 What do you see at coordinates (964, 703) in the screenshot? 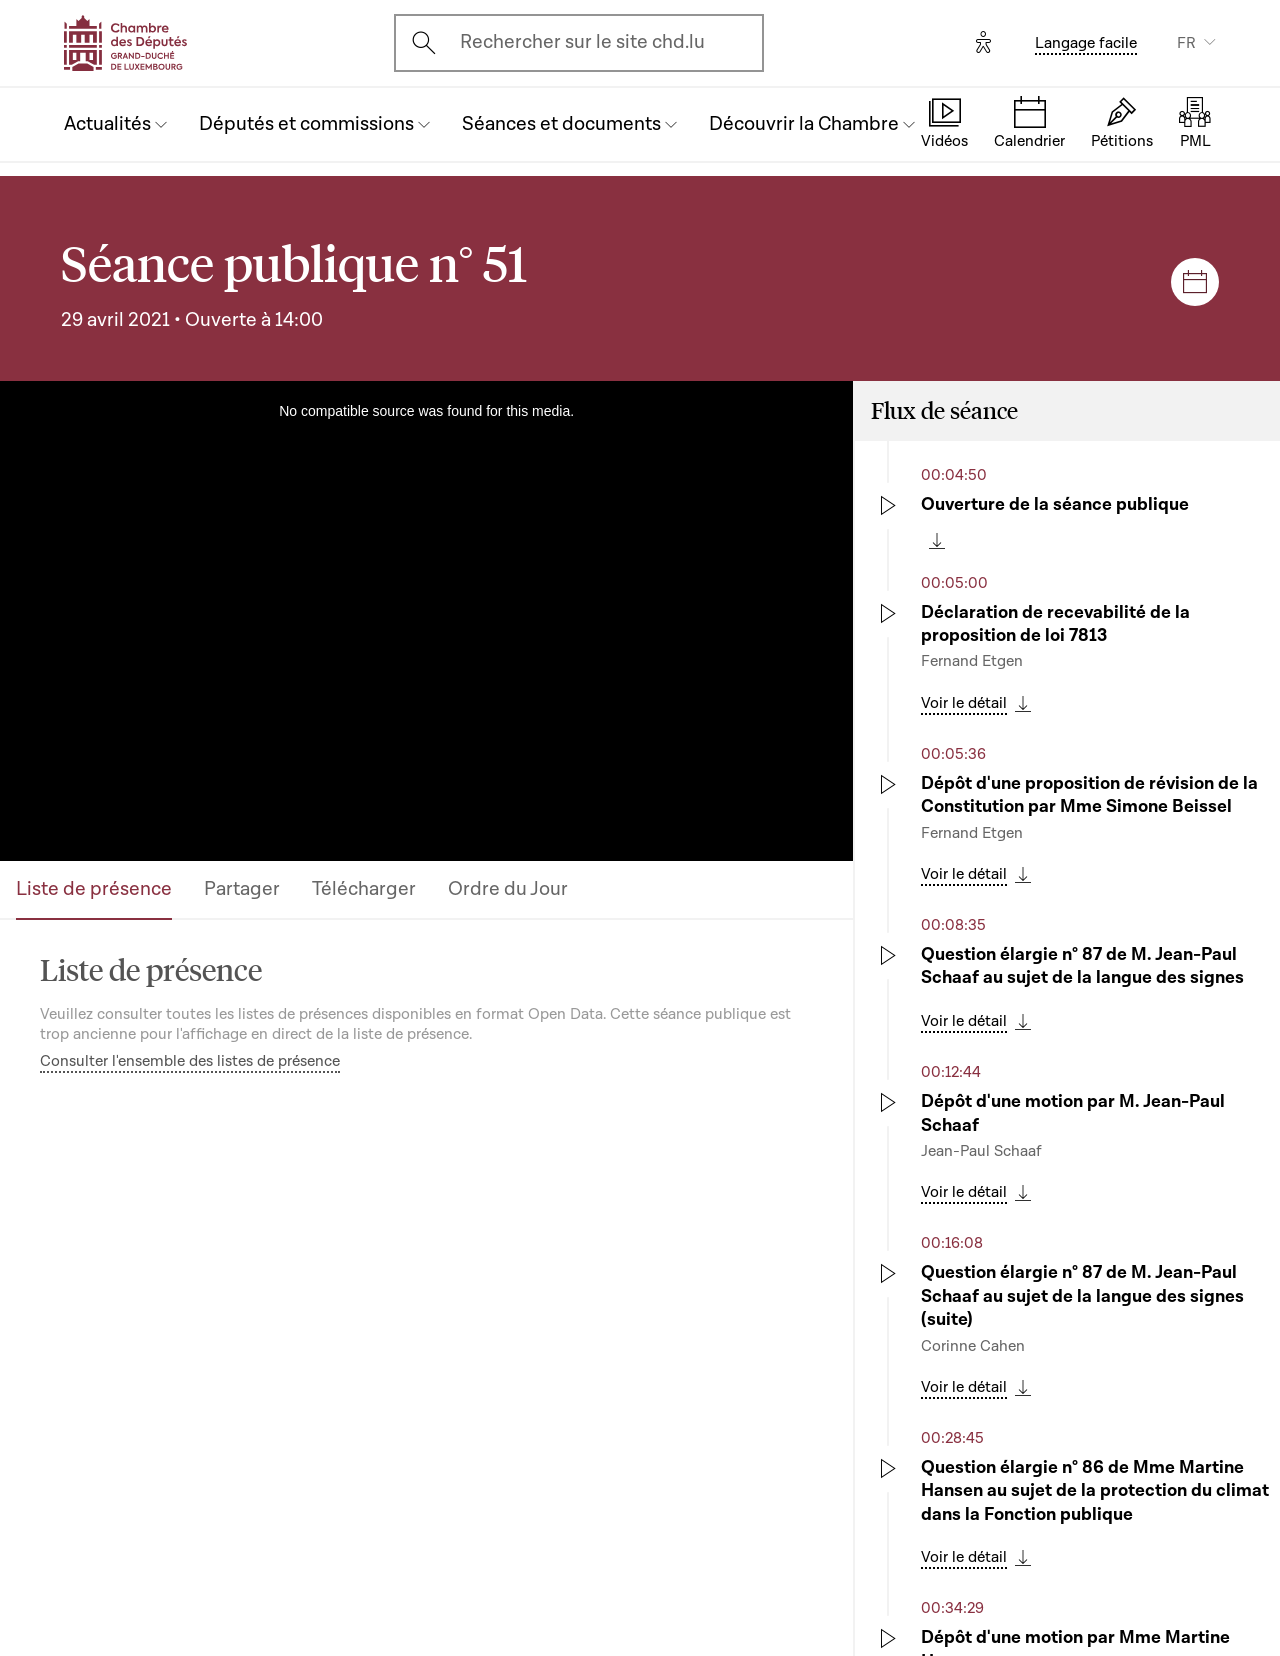
I see `Voir le détail` at bounding box center [964, 703].